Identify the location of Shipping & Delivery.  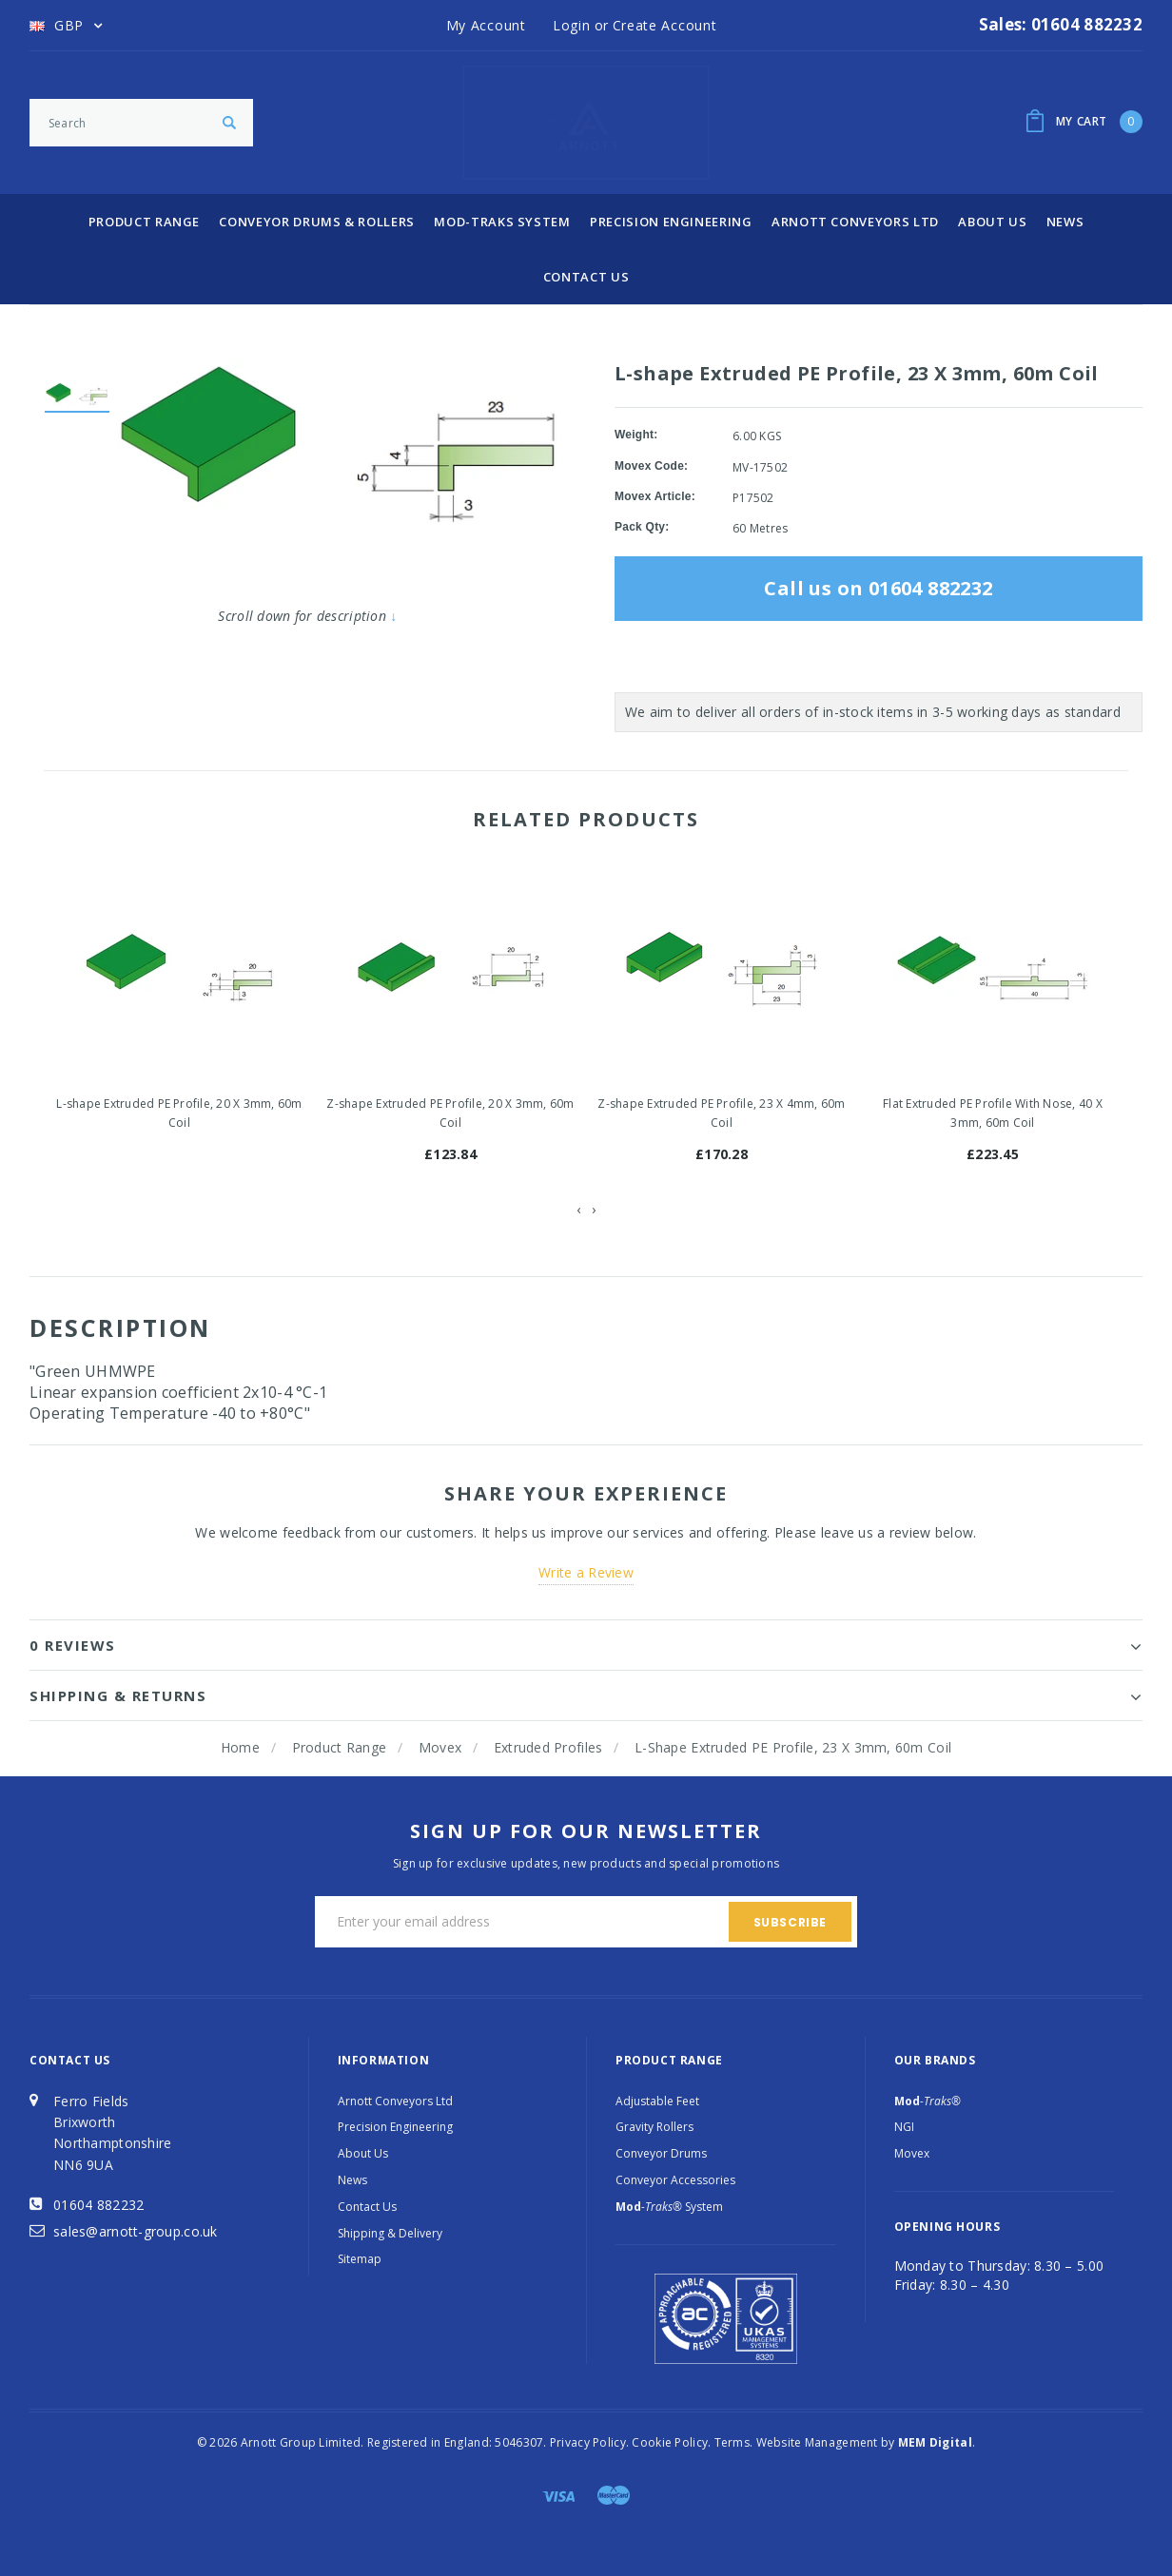
(390, 2233).